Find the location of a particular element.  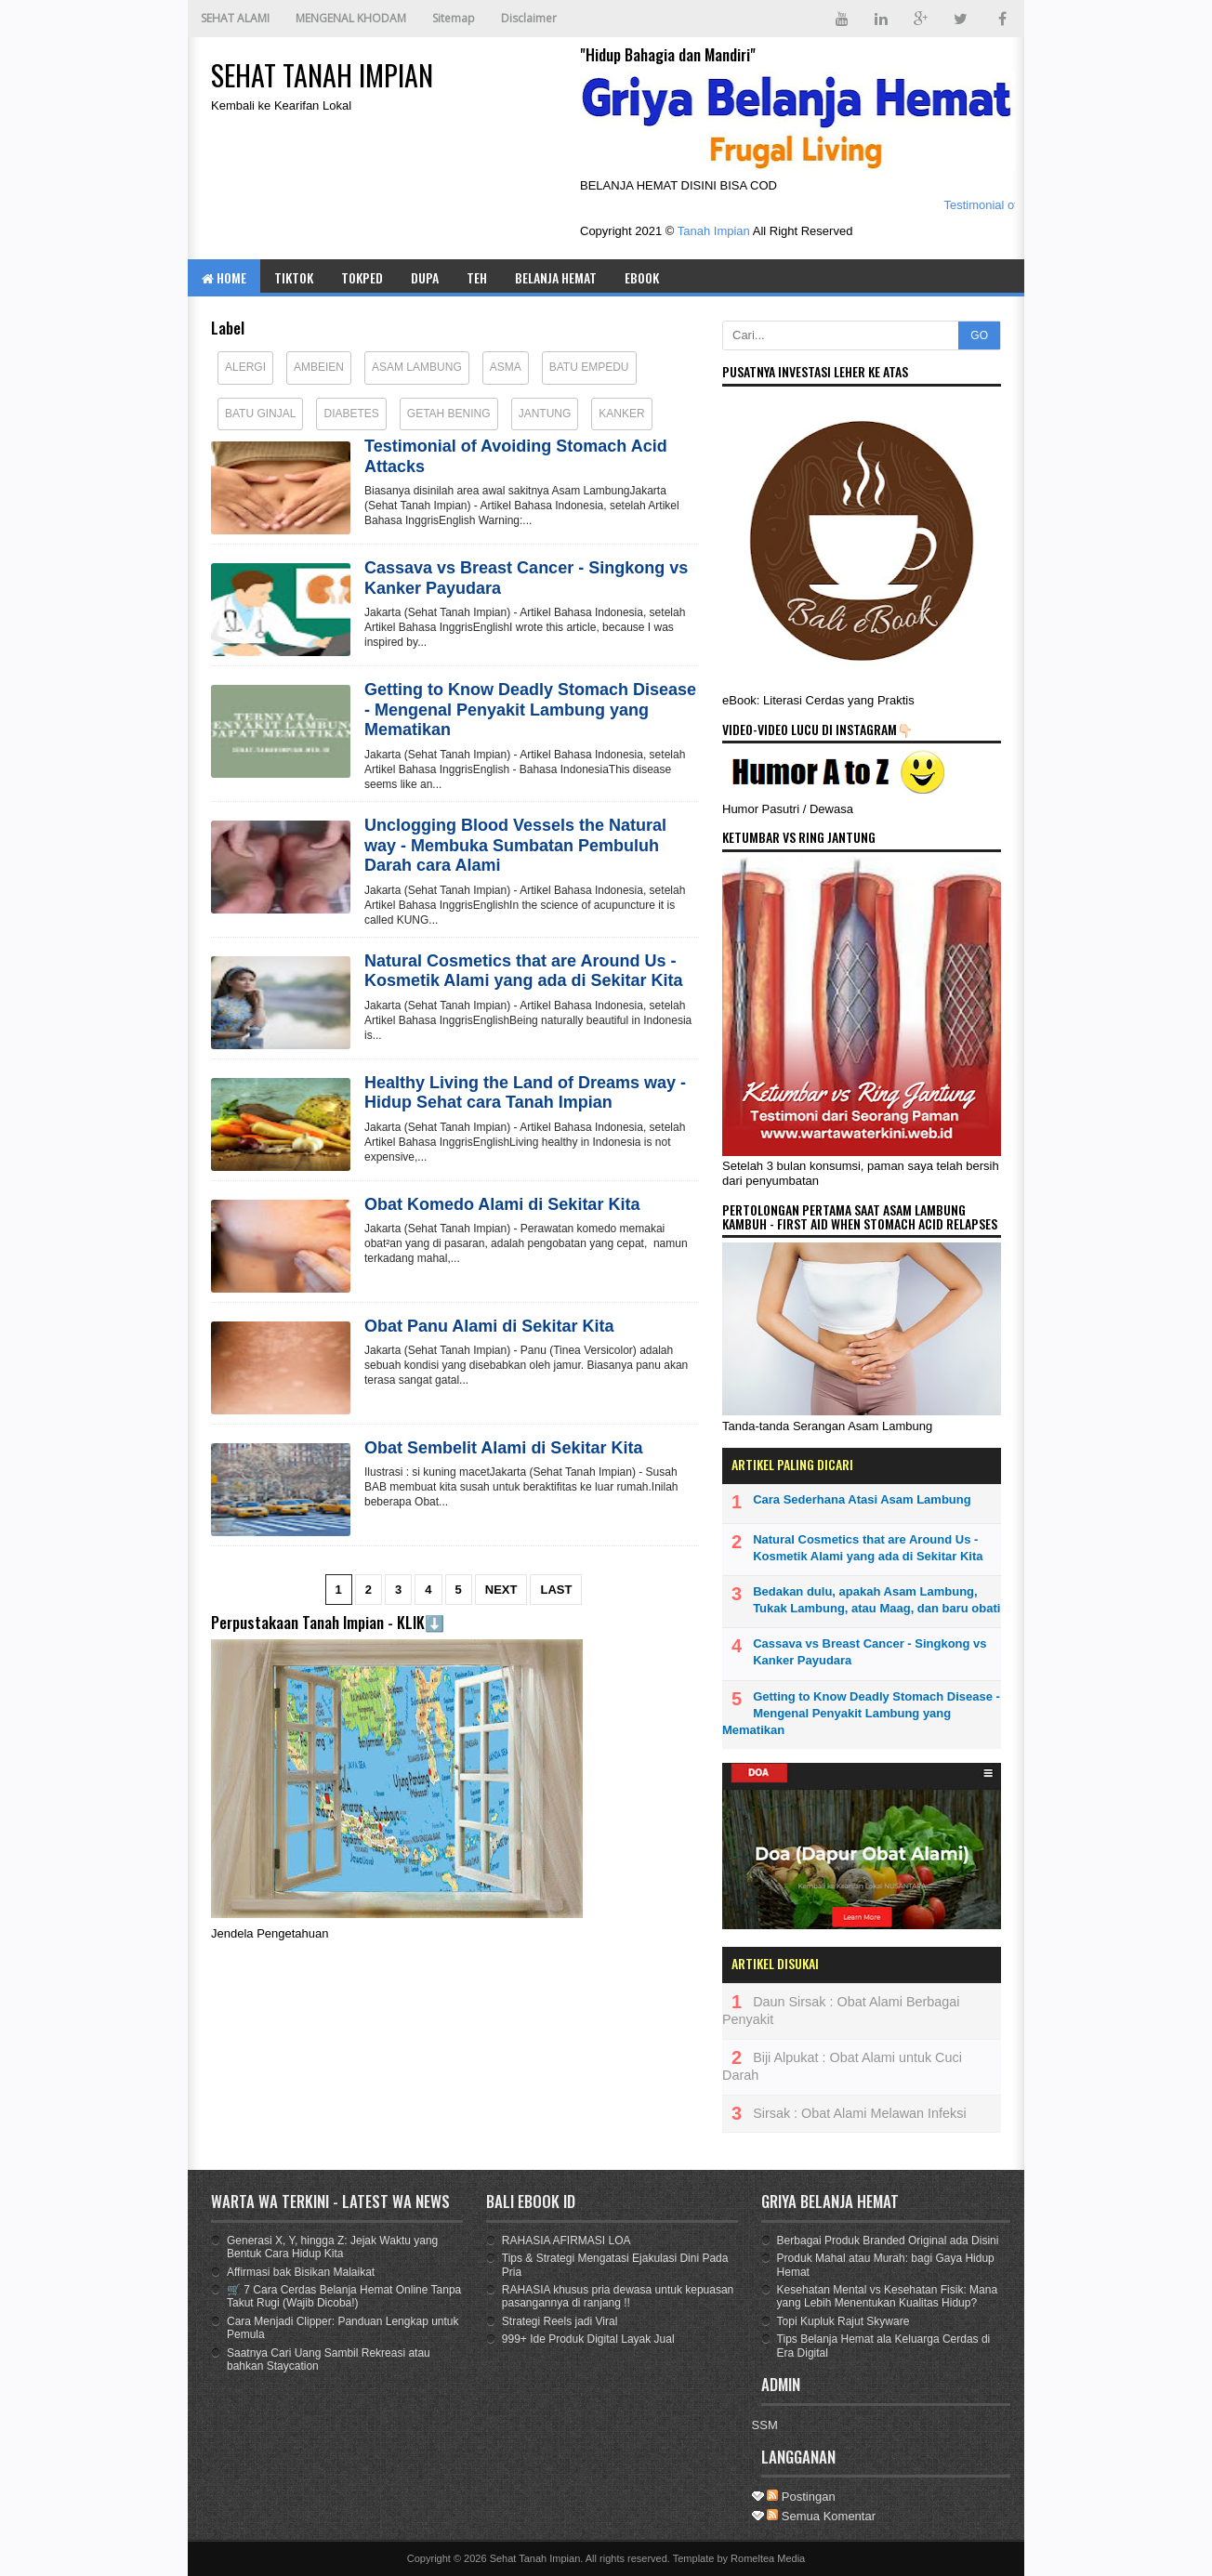

TOKPED is located at coordinates (362, 277).